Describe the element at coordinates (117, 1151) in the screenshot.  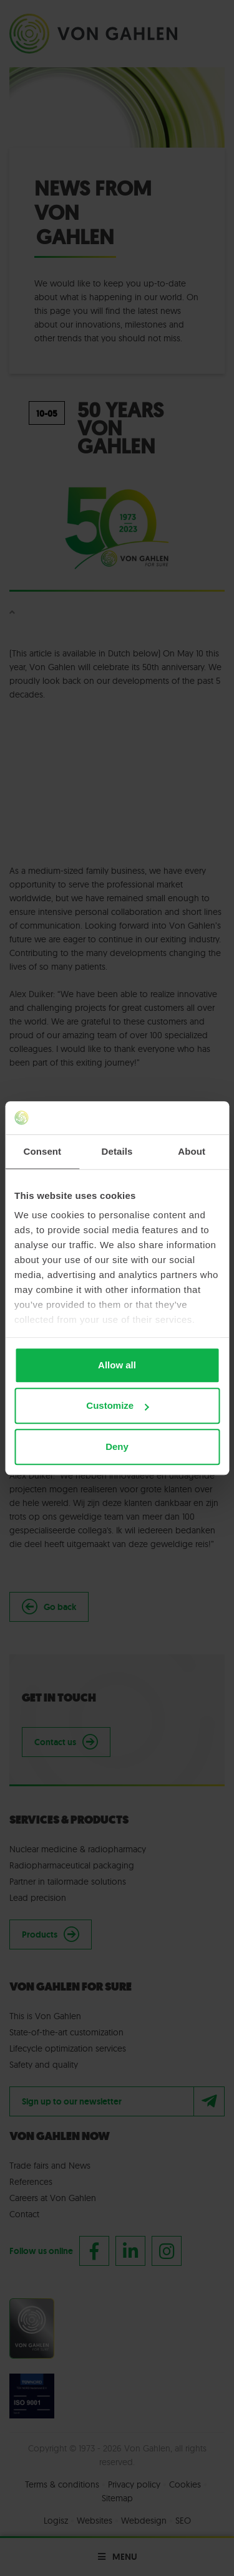
I see `Details [tab]` at that location.